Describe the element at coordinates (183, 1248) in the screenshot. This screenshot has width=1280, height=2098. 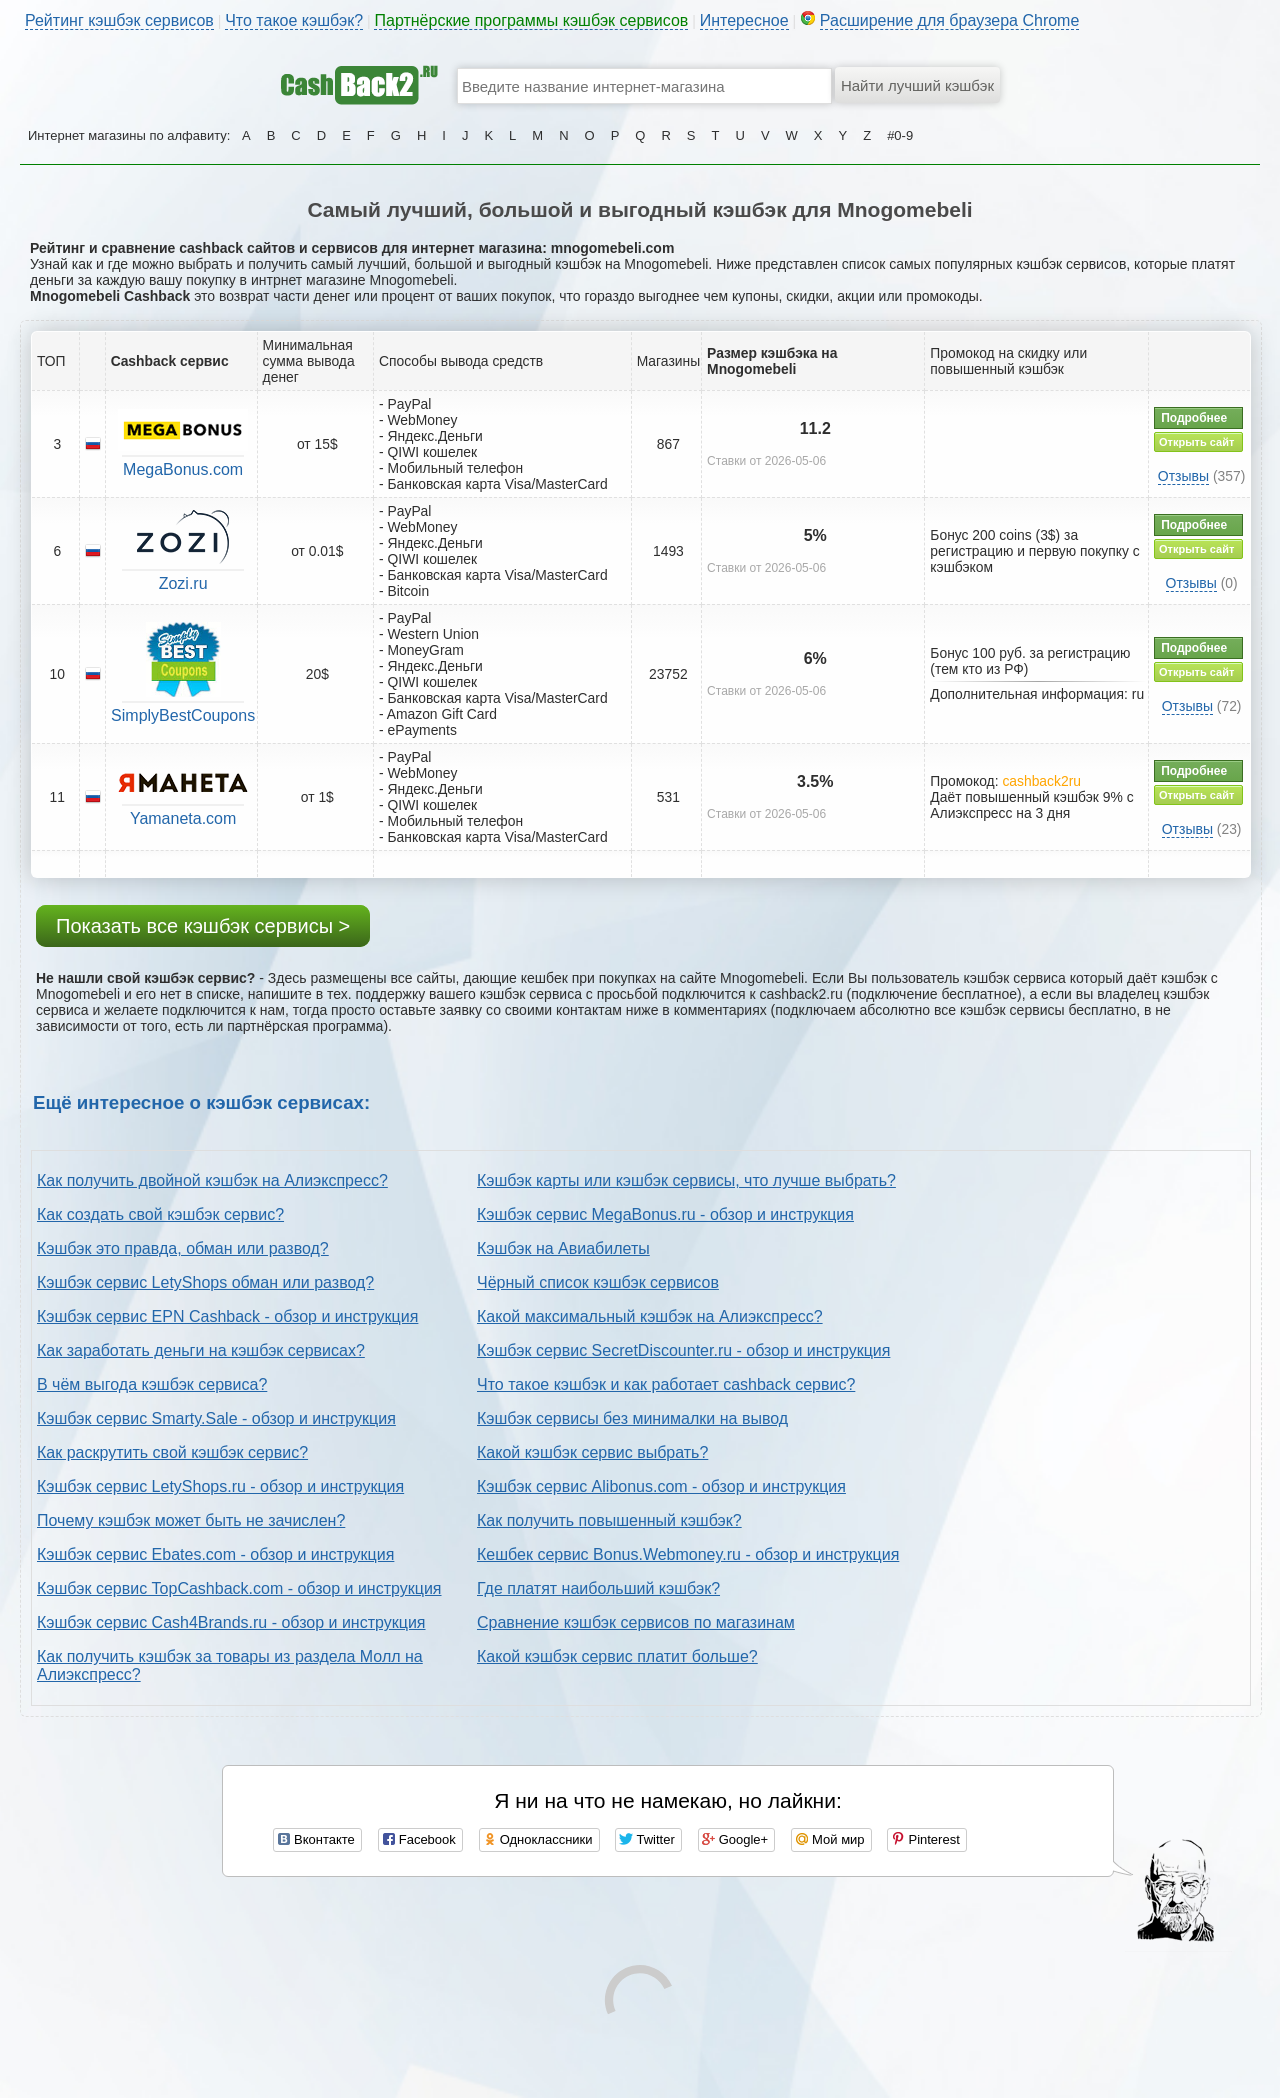
I see `Кэшбэк это правда, обман или развод?` at that location.